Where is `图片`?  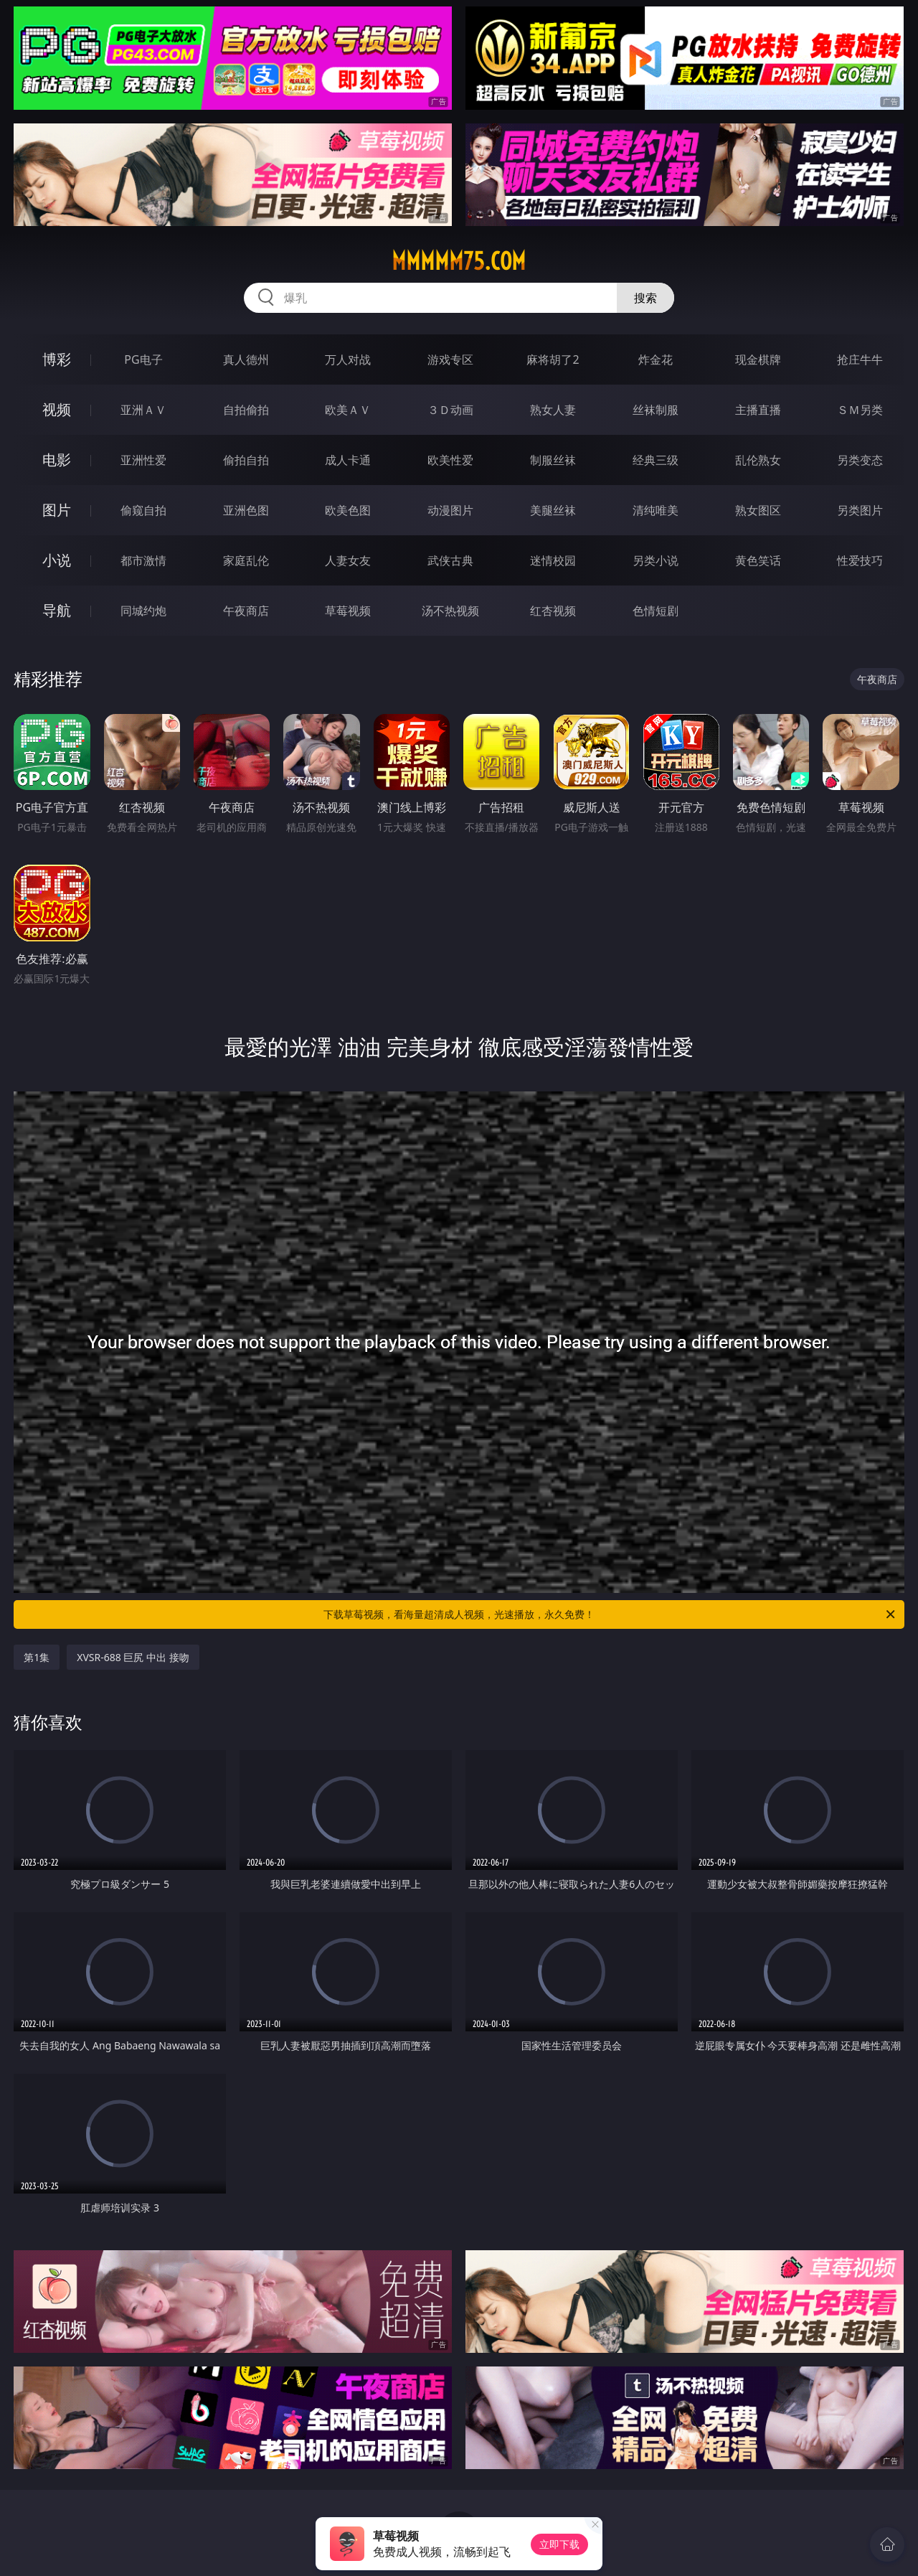 图片 is located at coordinates (56, 510).